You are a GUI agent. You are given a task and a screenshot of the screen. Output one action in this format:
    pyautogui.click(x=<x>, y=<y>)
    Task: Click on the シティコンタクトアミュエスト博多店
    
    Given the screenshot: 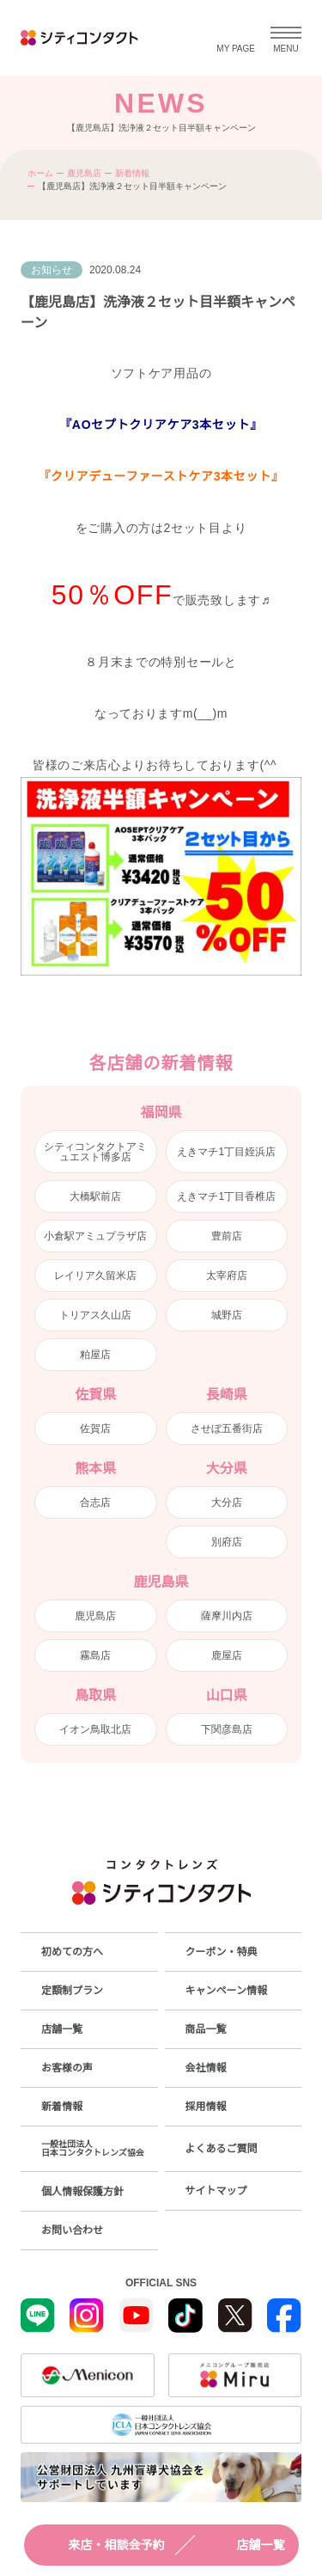 What is the action you would take?
    pyautogui.click(x=95, y=1152)
    